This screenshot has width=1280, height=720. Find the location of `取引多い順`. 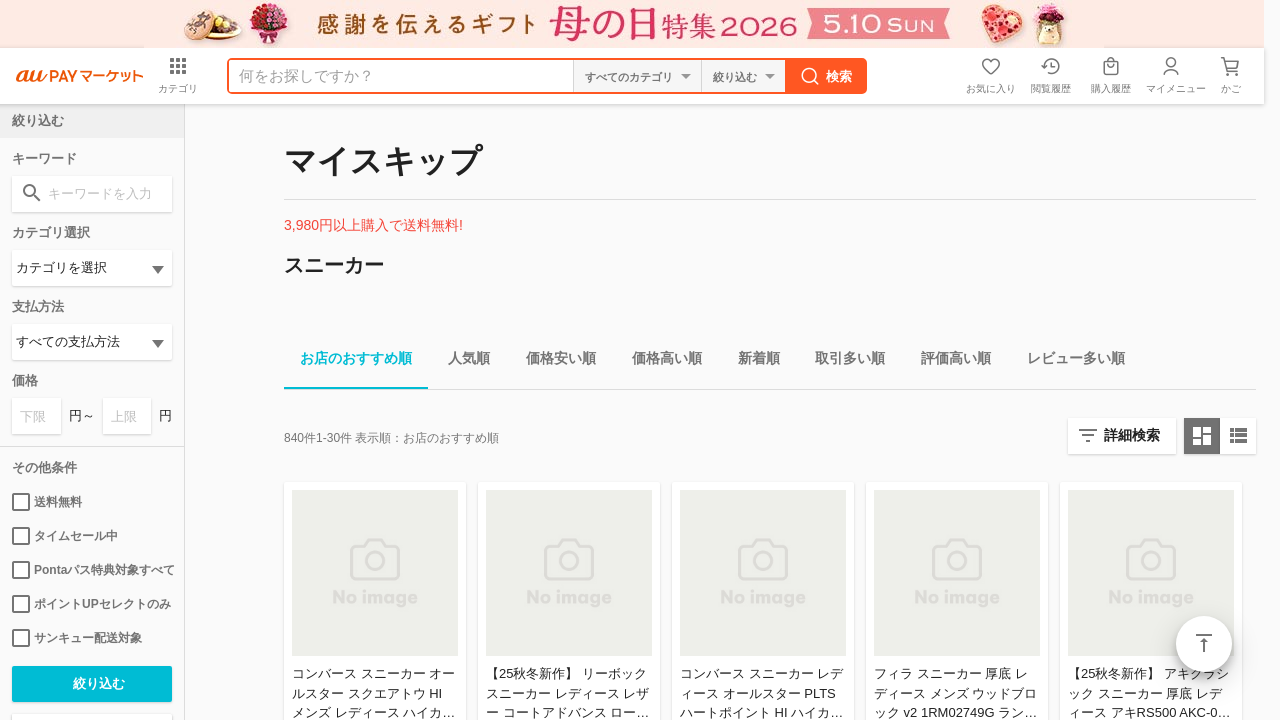

取引多い順 is located at coordinates (842, 361).